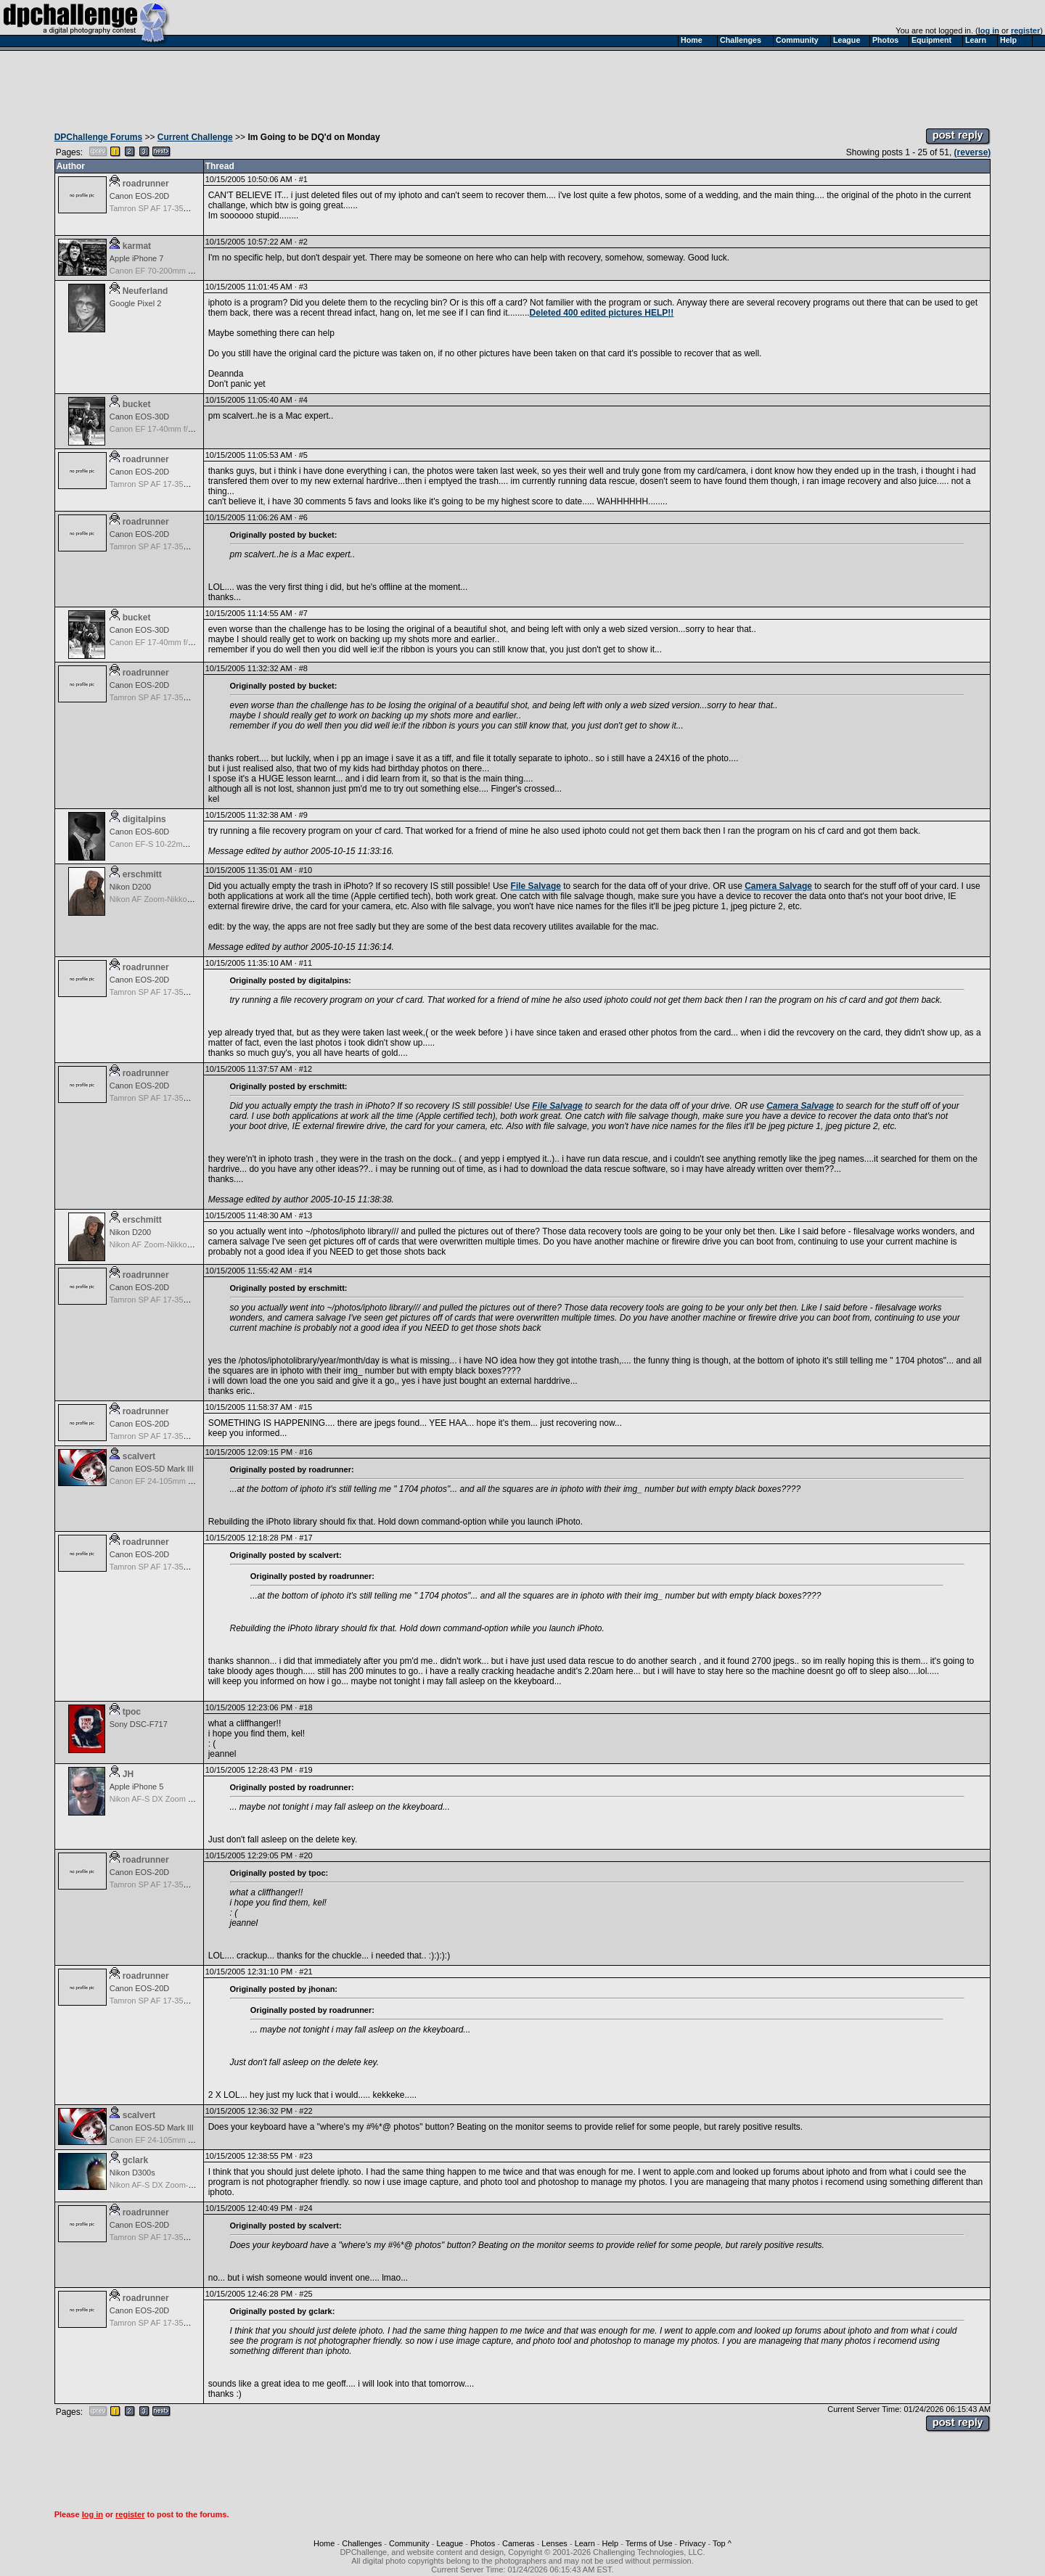 Image resolution: width=1045 pixels, height=2576 pixels. I want to click on Neuferland, so click(145, 291).